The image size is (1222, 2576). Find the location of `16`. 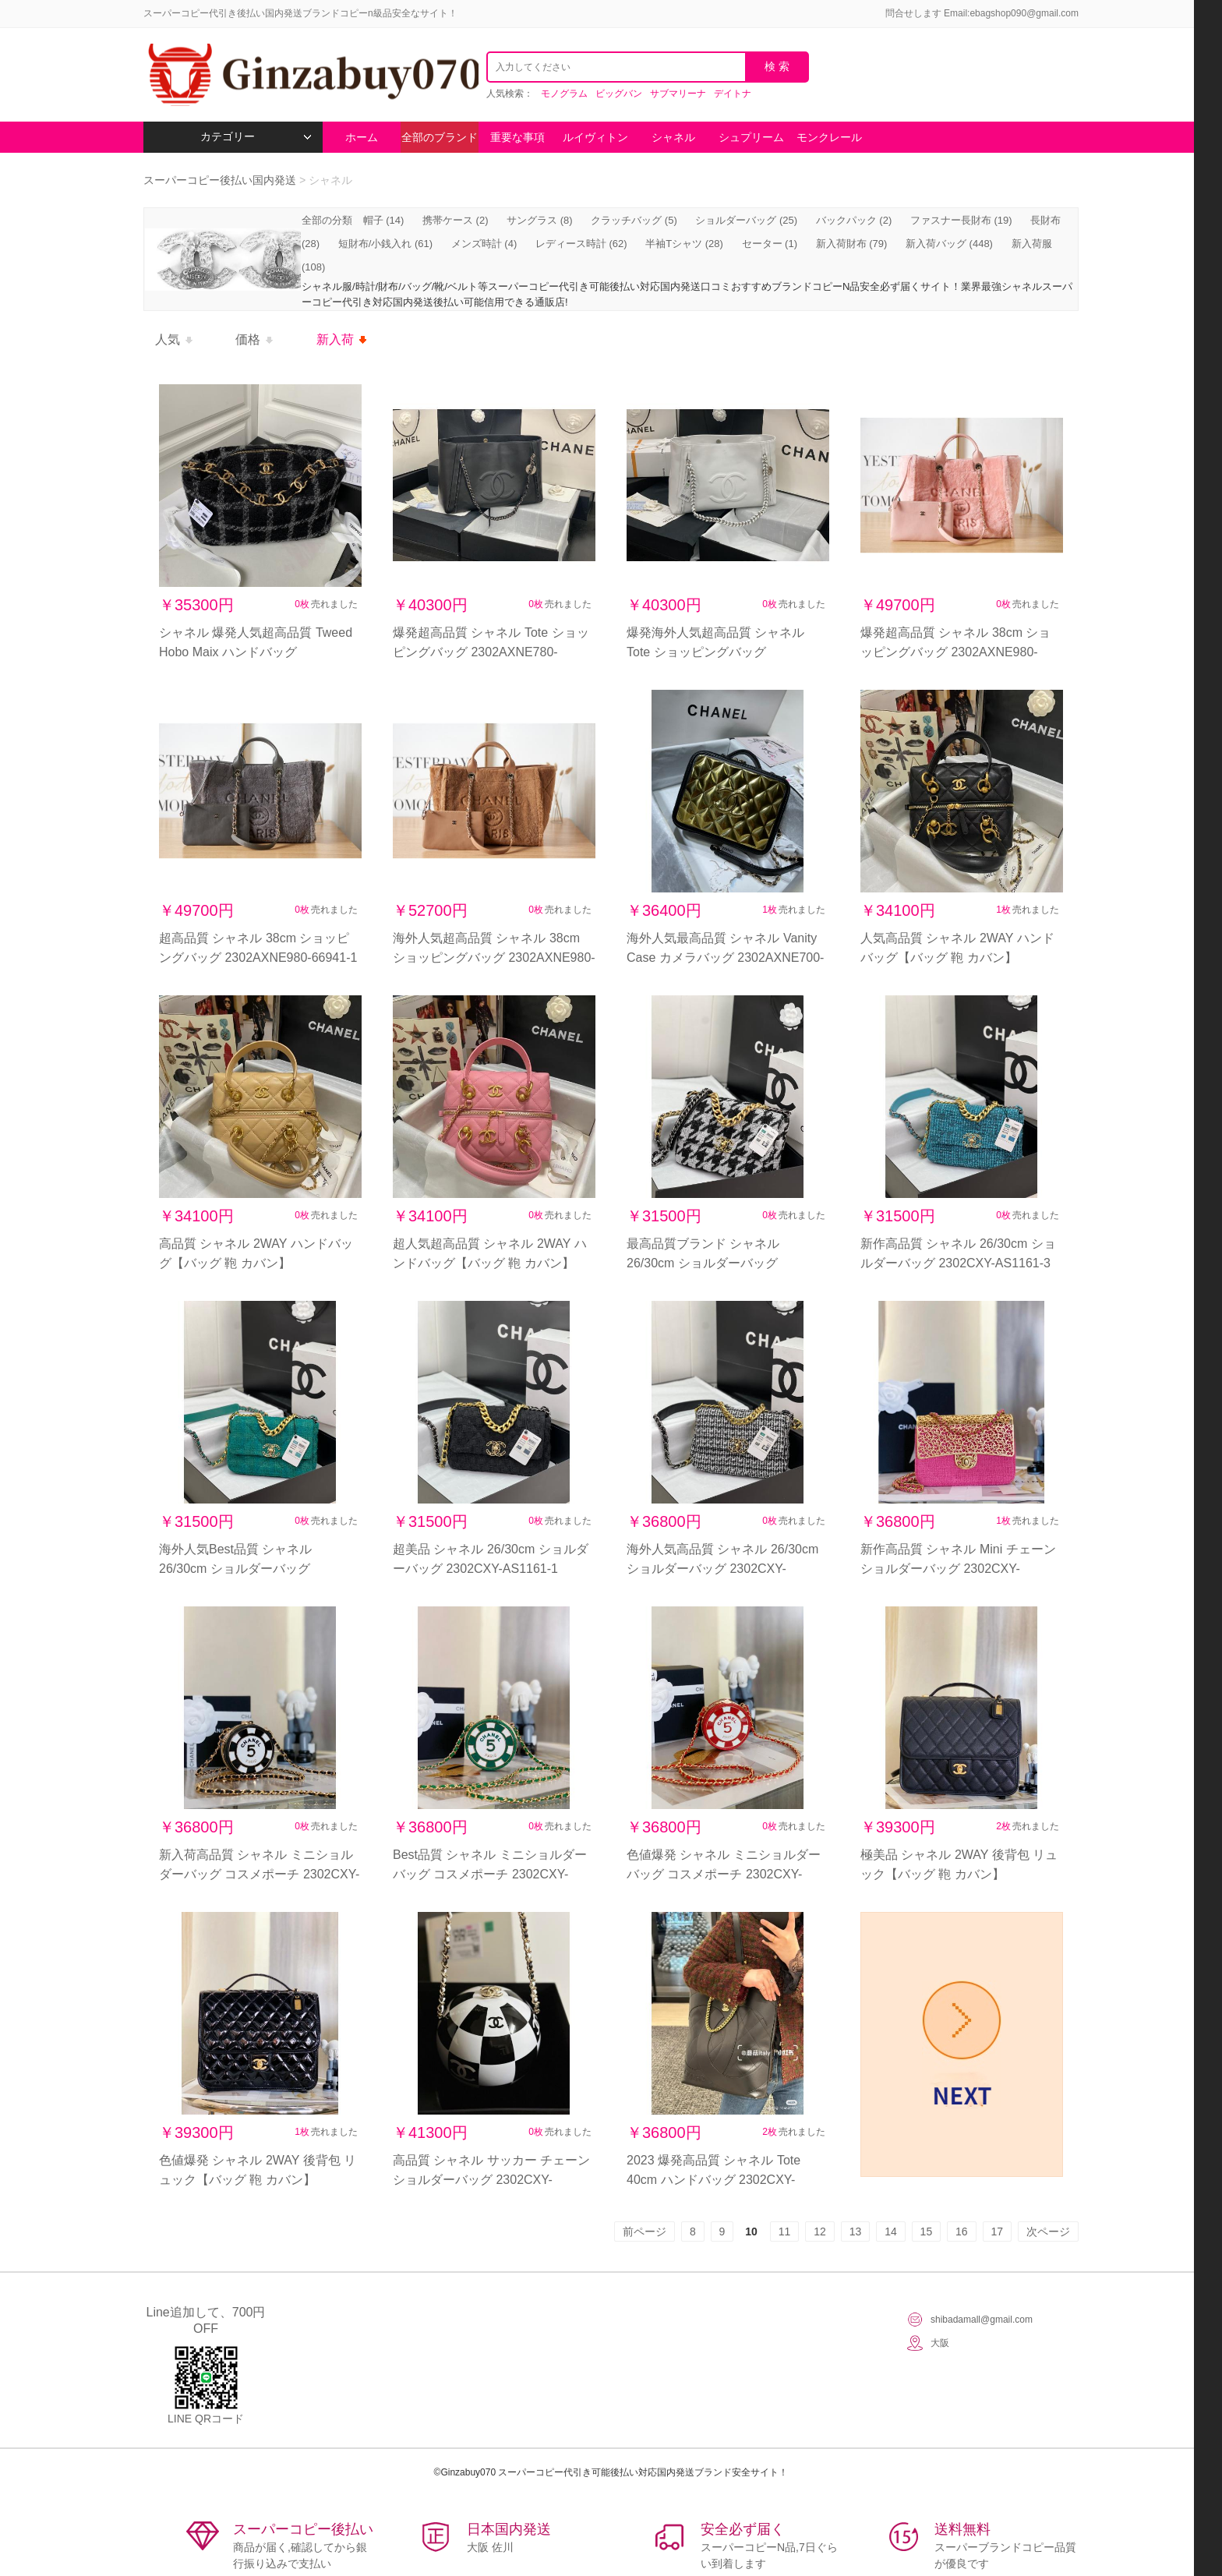

16 is located at coordinates (961, 2231).